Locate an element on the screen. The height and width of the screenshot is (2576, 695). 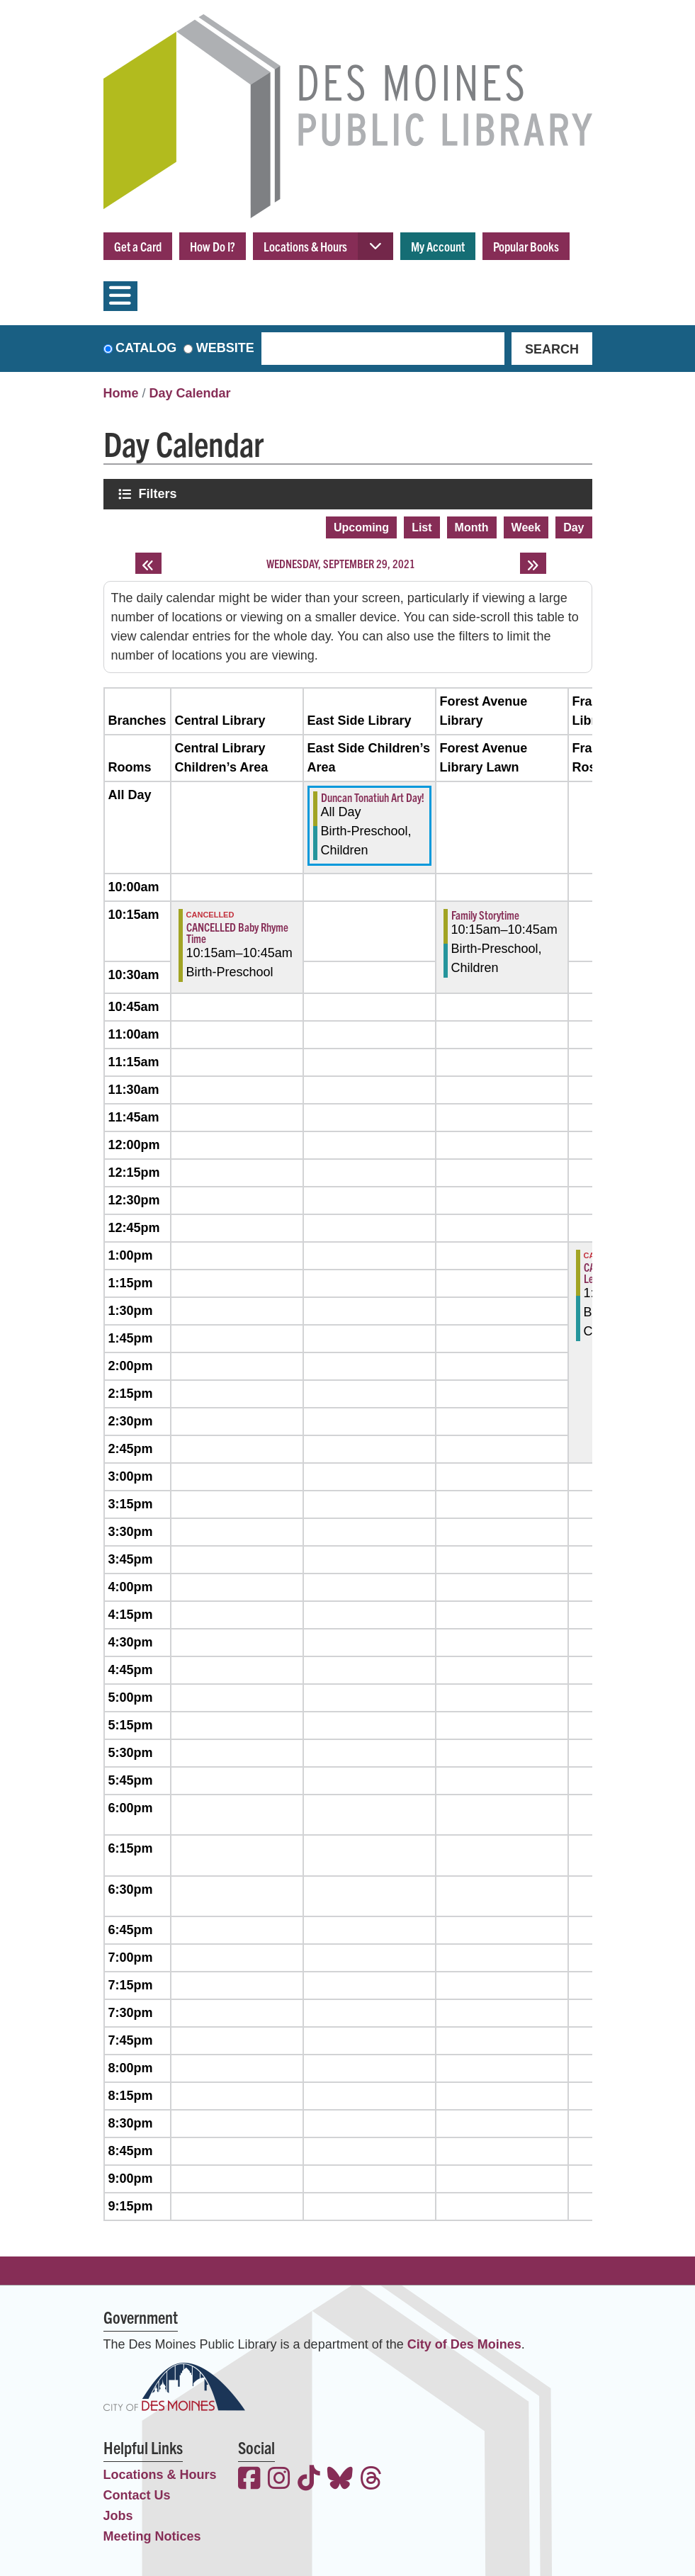
Upcoming is located at coordinates (361, 527).